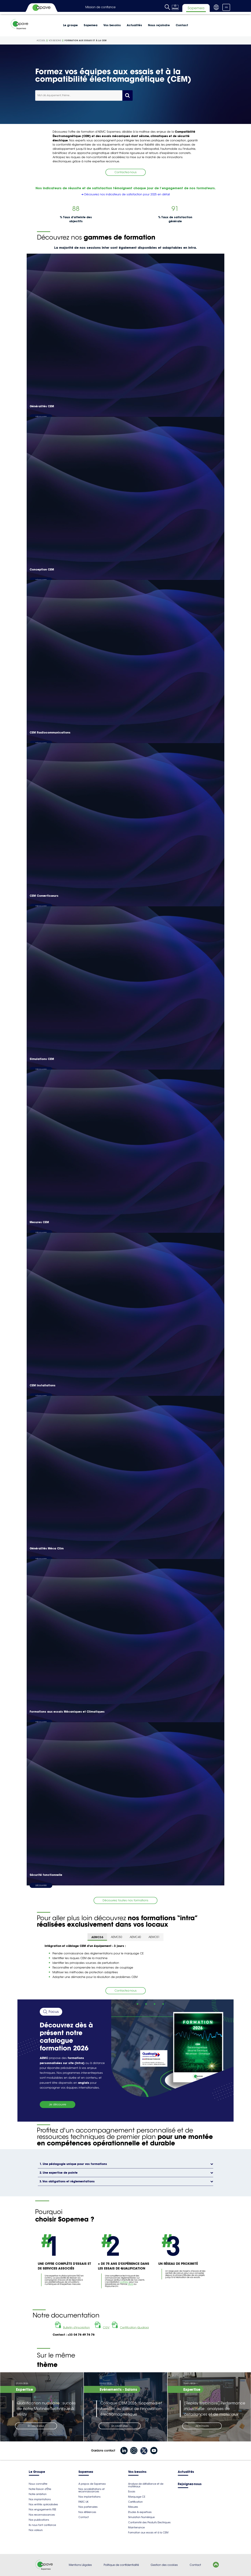  I want to click on [combobox], so click(78, 95).